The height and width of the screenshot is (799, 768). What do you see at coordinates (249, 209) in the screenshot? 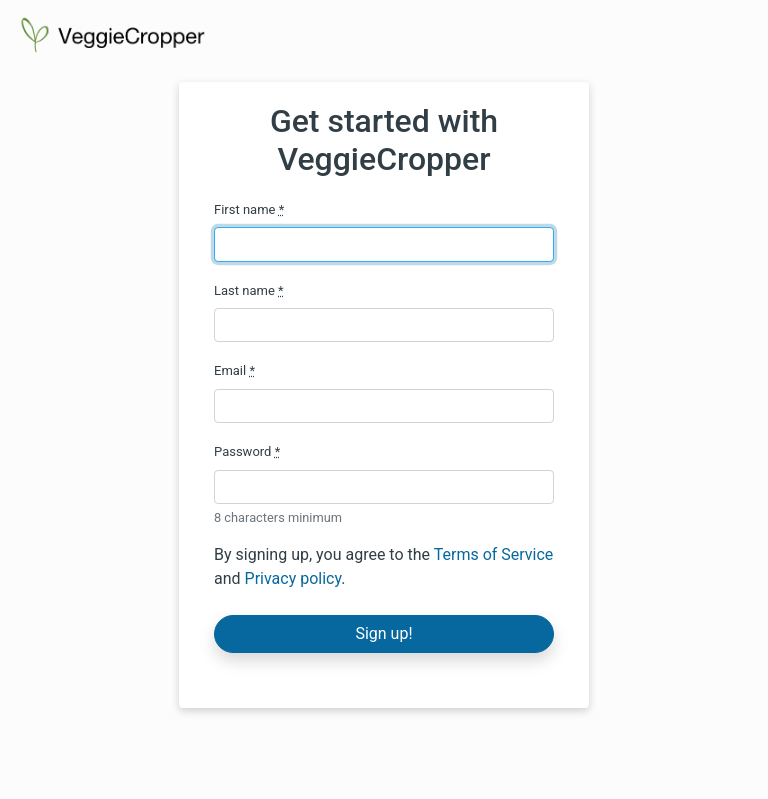
I see `First name` at bounding box center [249, 209].